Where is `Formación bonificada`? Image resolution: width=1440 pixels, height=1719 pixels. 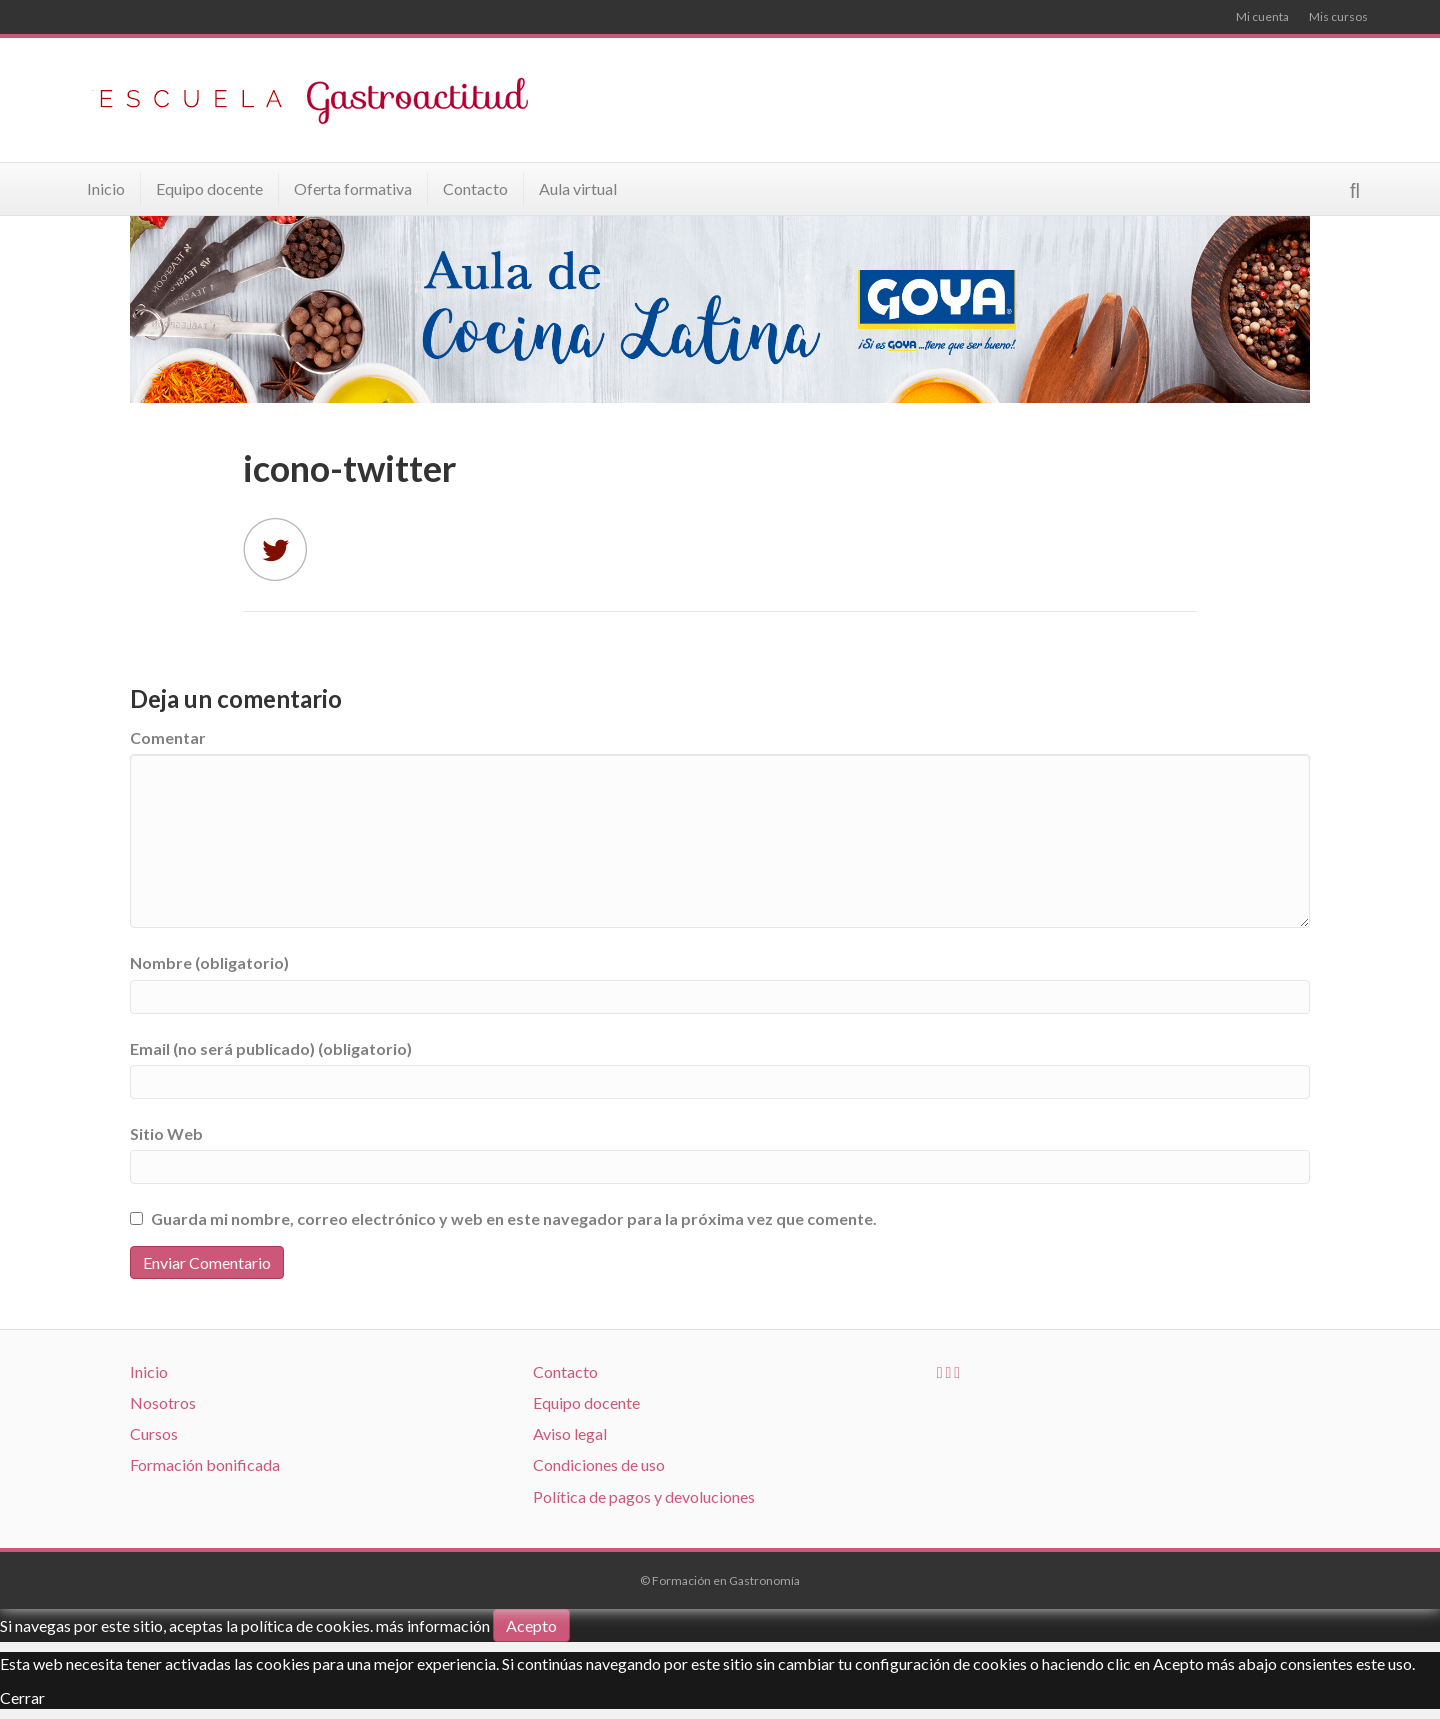 Formación bonificada is located at coordinates (205, 1464).